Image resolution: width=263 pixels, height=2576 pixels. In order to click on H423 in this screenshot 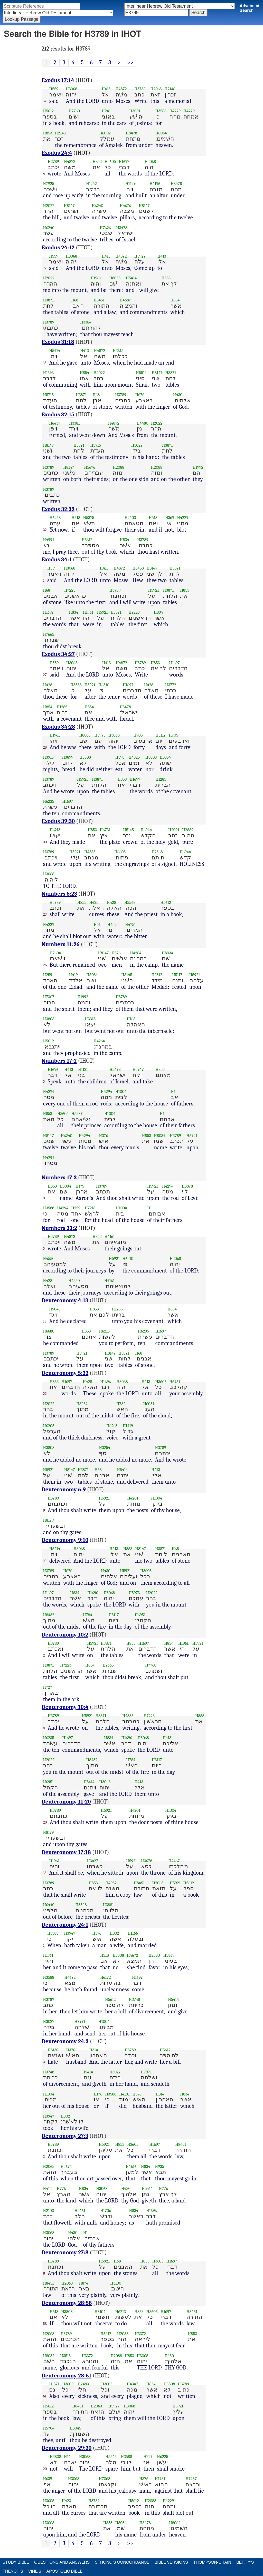, I will do `click(93, 902)`.